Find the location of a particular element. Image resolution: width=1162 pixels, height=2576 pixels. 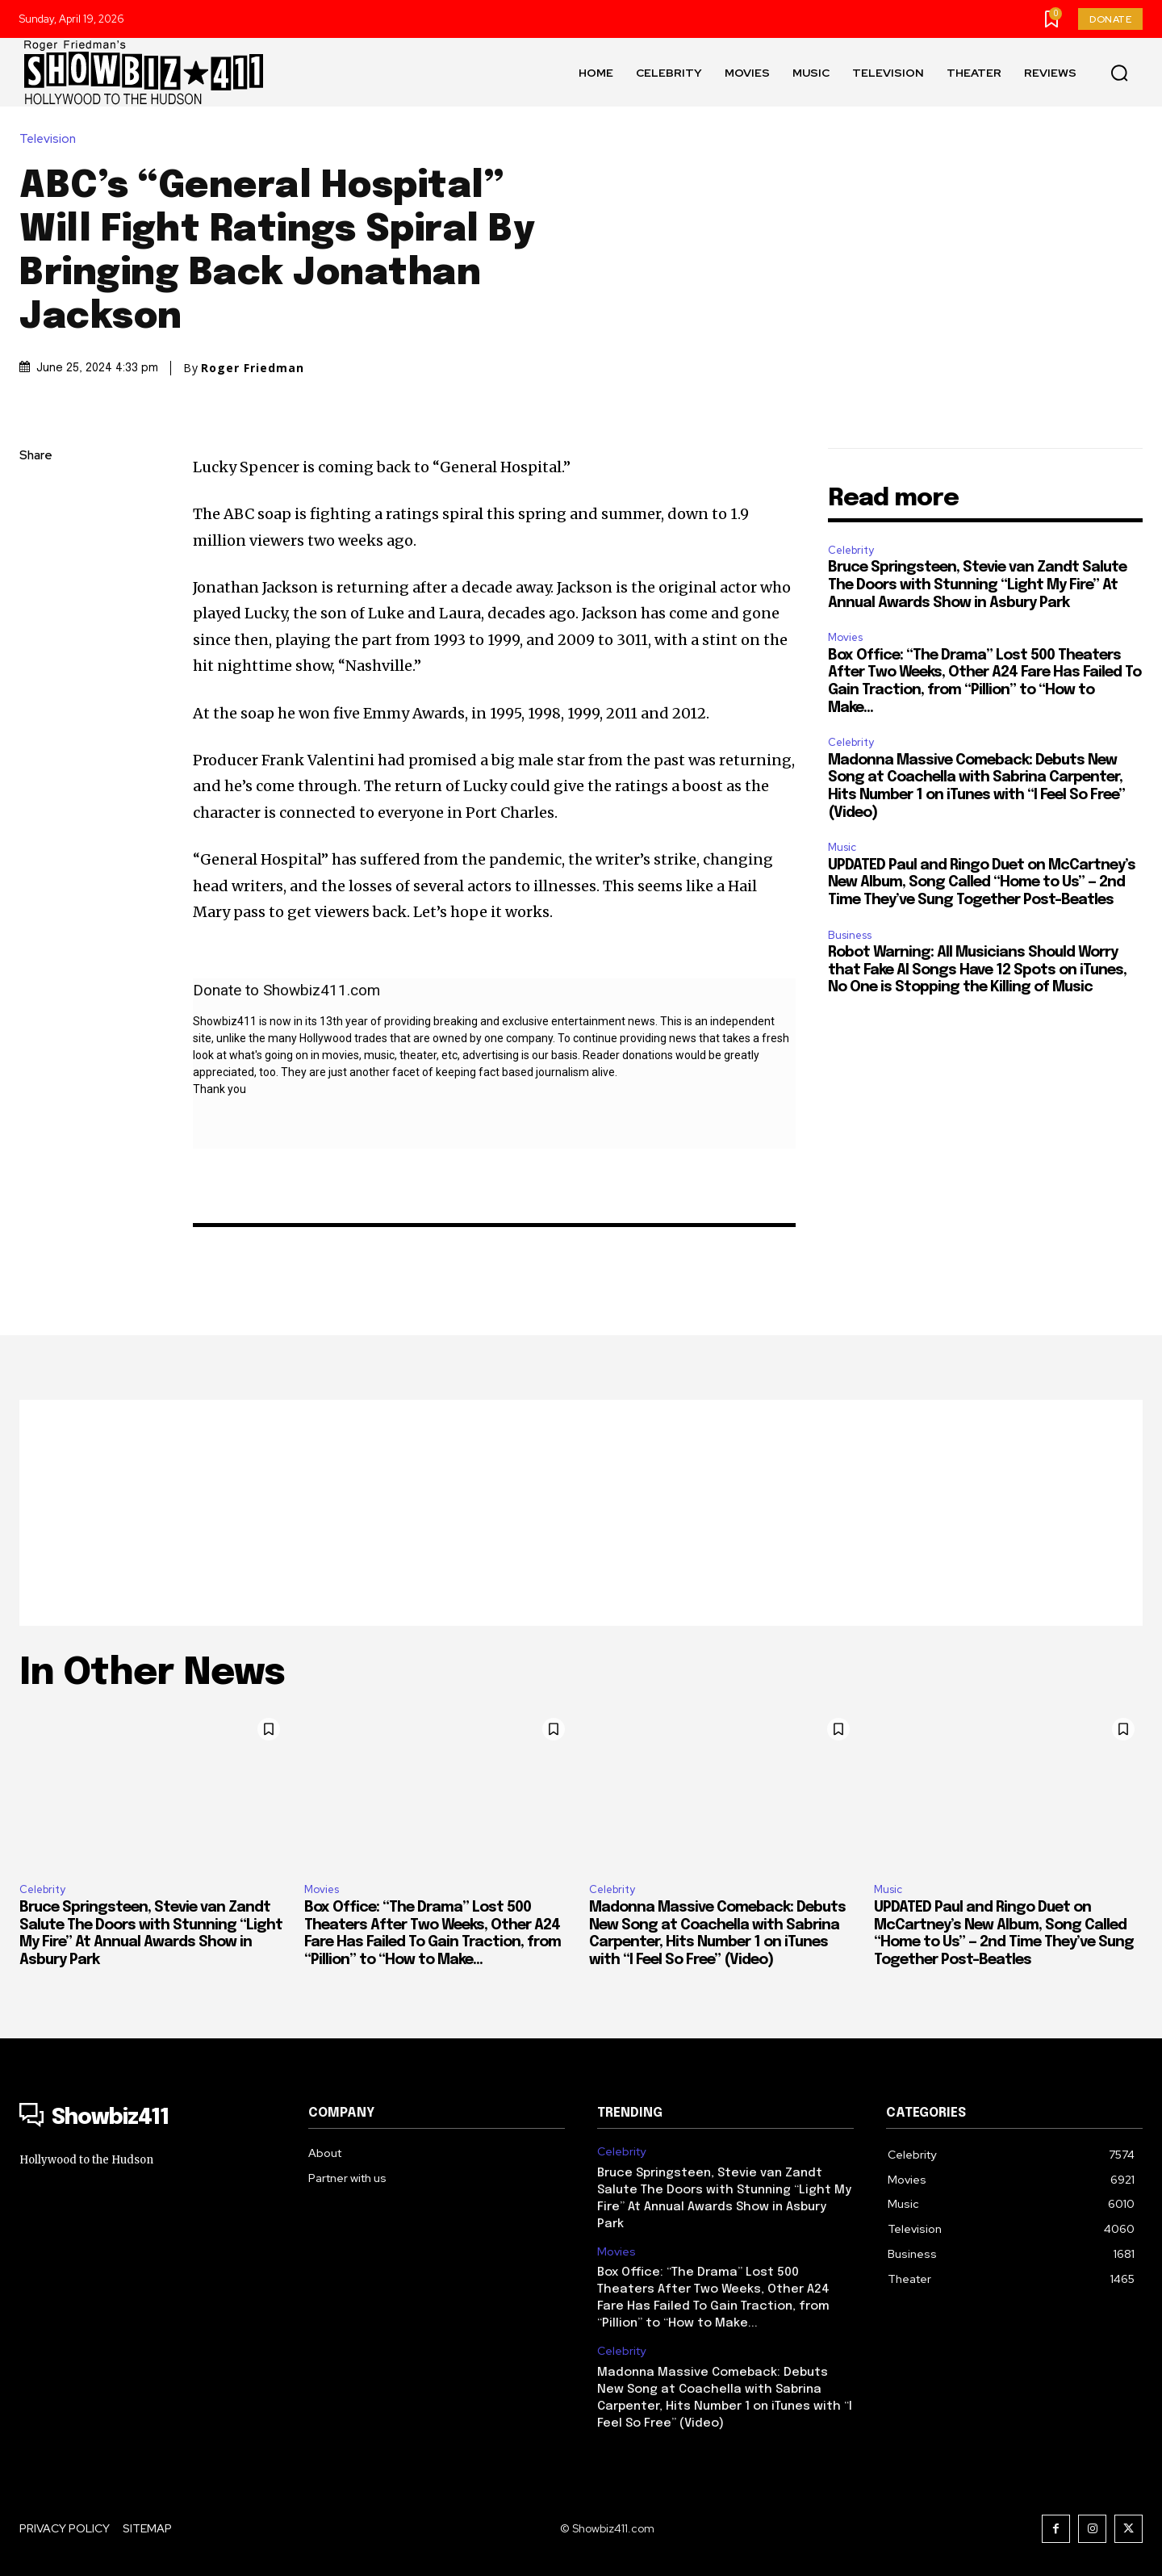

Music is located at coordinates (842, 847).